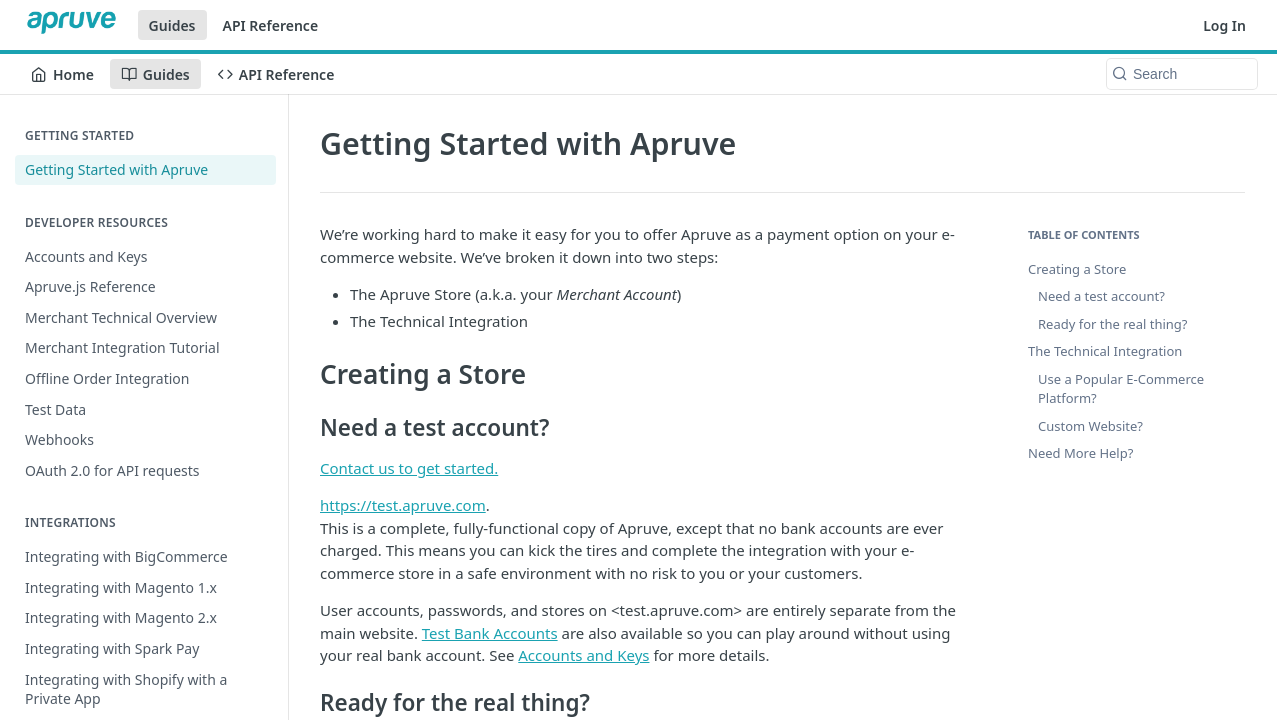 This screenshot has height=720, width=1277. What do you see at coordinates (1182, 74) in the screenshot?
I see `[Search k]` at bounding box center [1182, 74].